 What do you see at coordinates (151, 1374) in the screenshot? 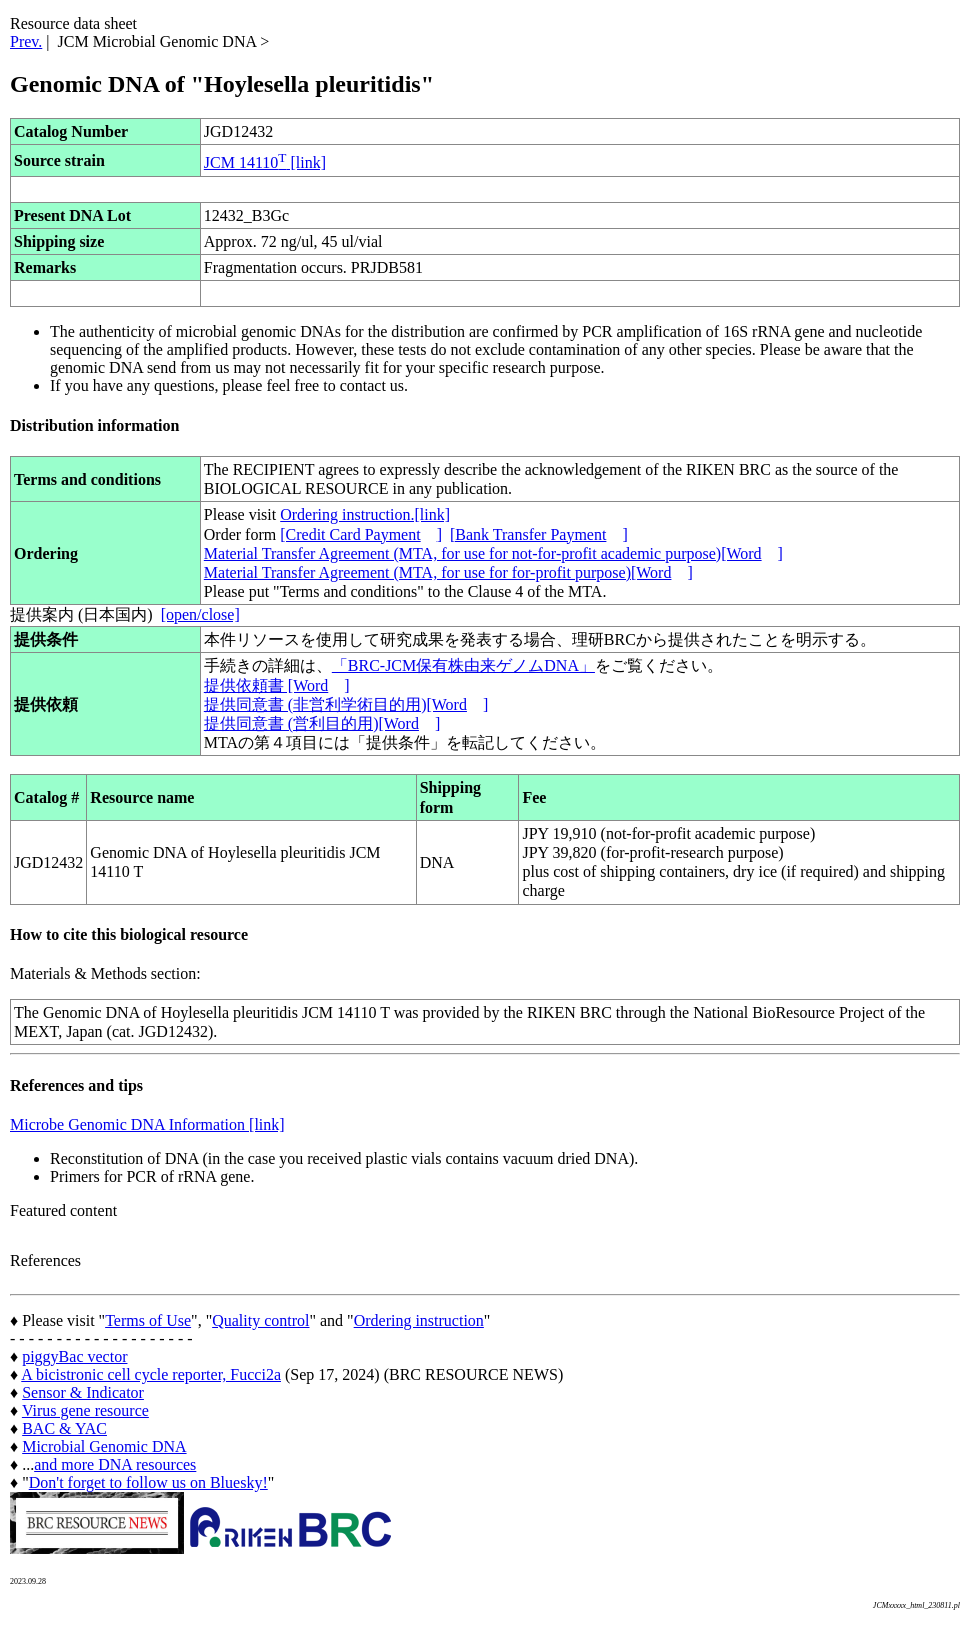
I see `A bicistronic cell cycle reporter, Fucci2a` at bounding box center [151, 1374].